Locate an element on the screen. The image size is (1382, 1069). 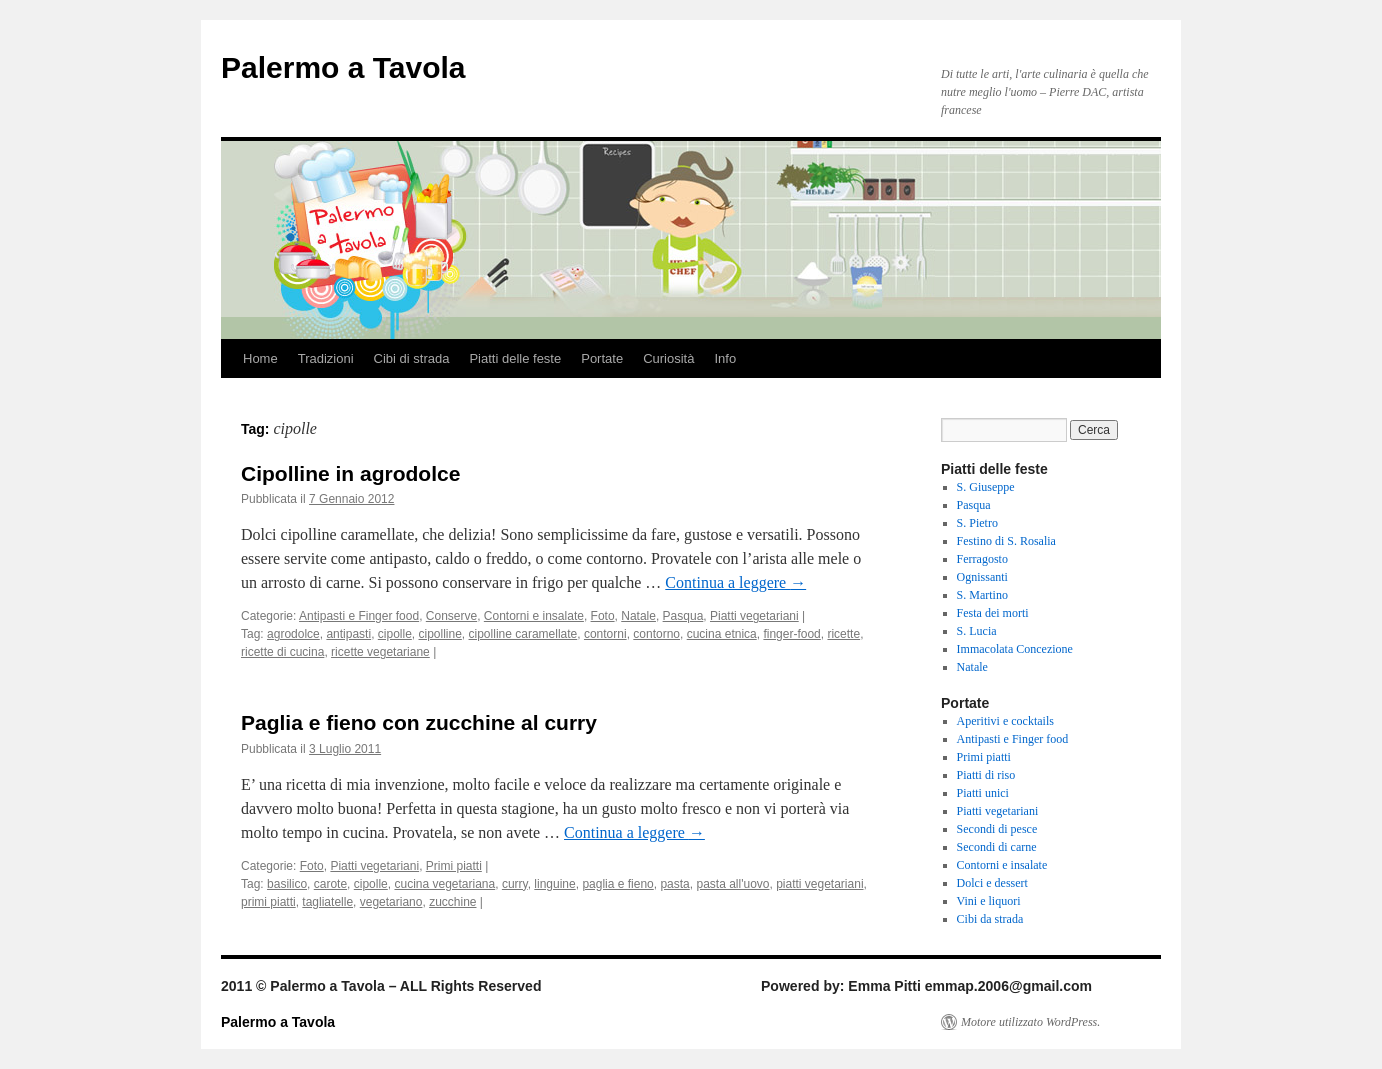
cipolle is located at coordinates (395, 634).